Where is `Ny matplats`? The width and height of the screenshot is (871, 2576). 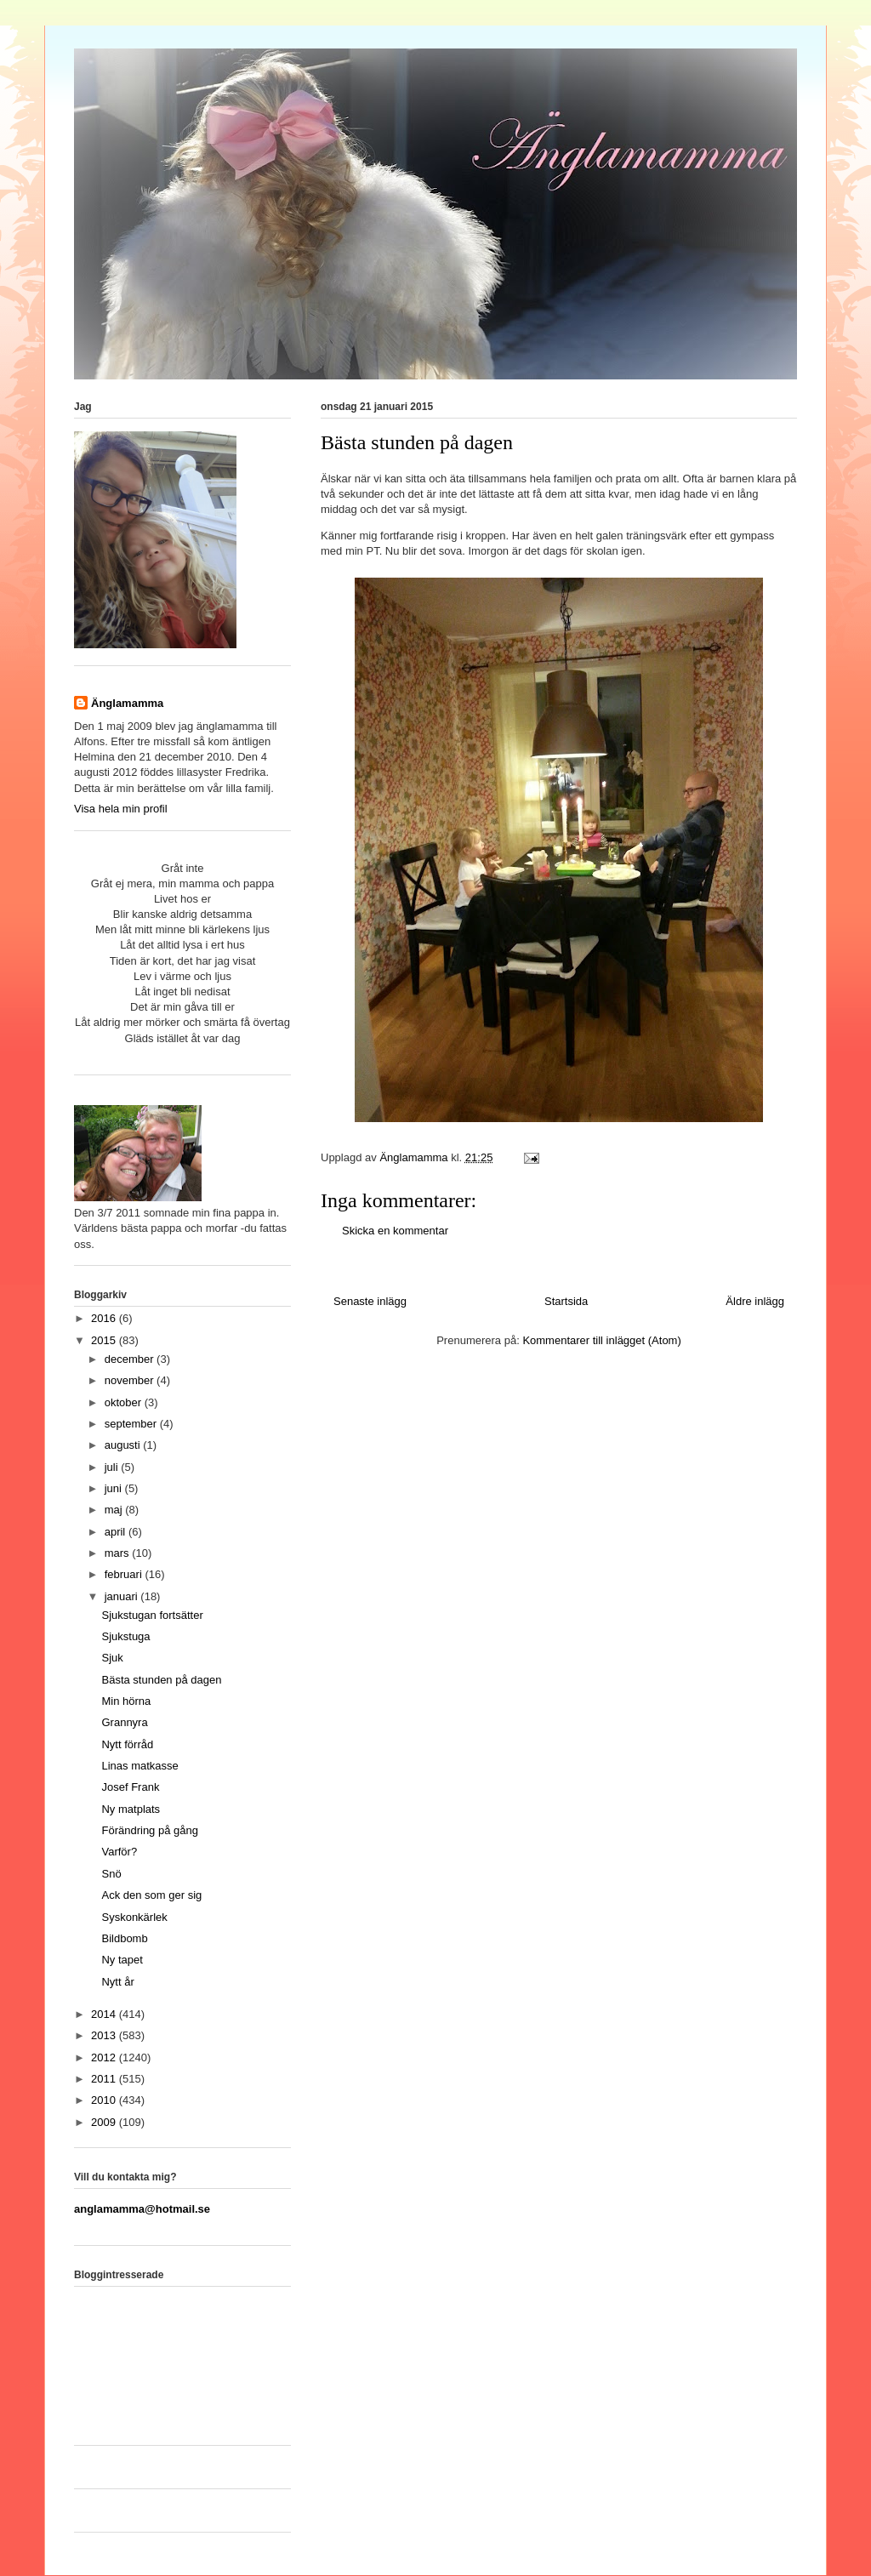
Ny matplats is located at coordinates (130, 1809).